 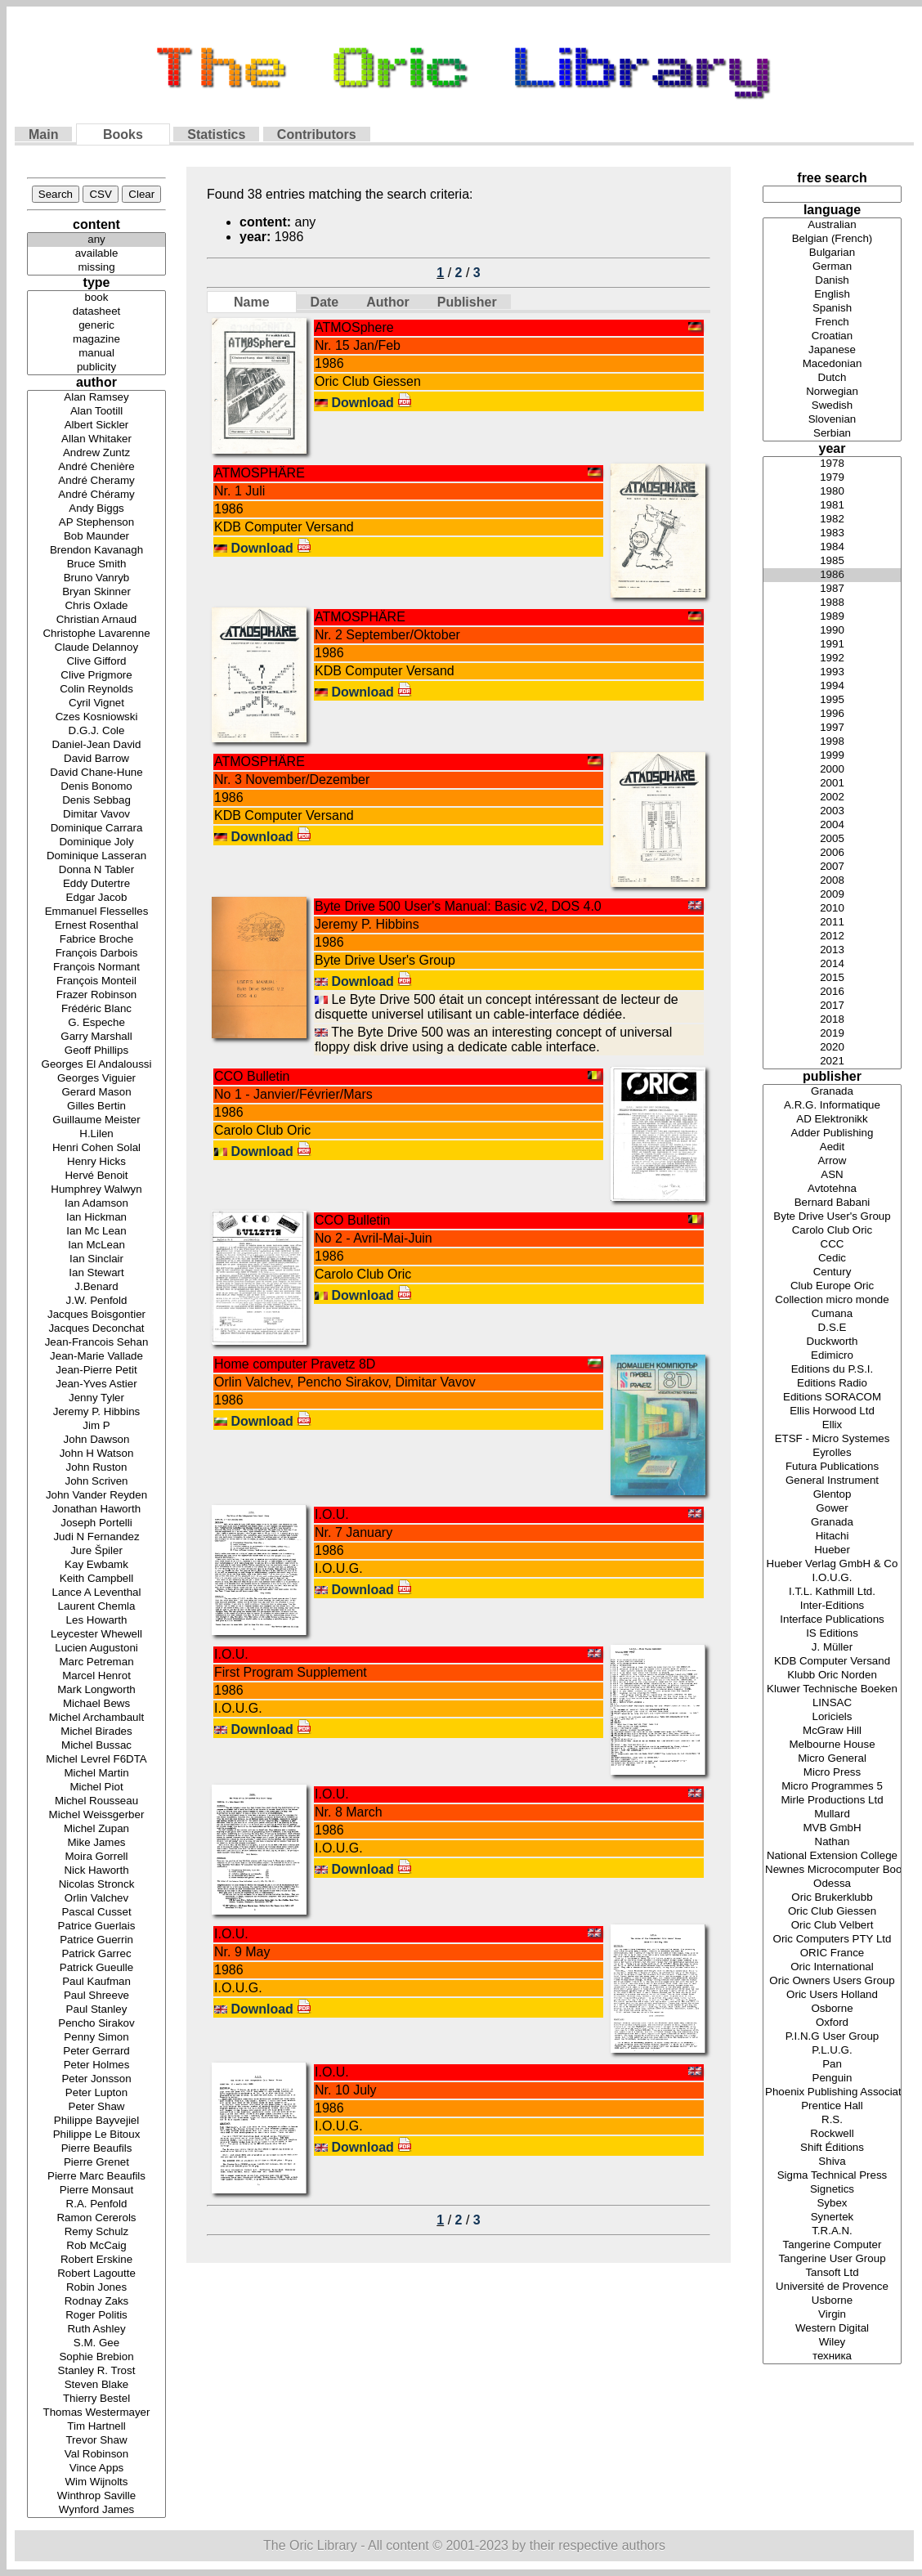 What do you see at coordinates (832, 322) in the screenshot?
I see `French` at bounding box center [832, 322].